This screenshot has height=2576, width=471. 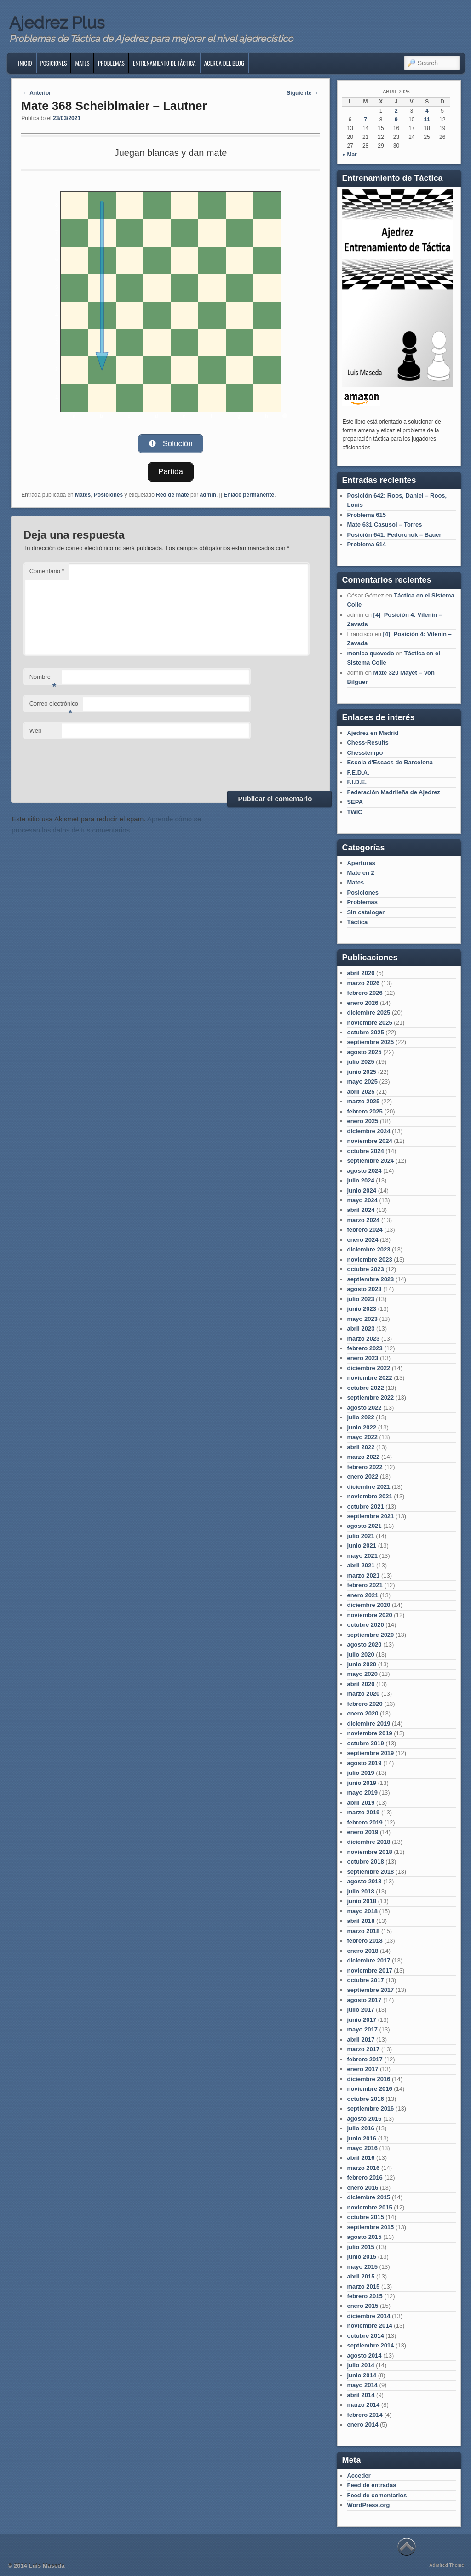 What do you see at coordinates (362, 1200) in the screenshot?
I see `mayo 2024` at bounding box center [362, 1200].